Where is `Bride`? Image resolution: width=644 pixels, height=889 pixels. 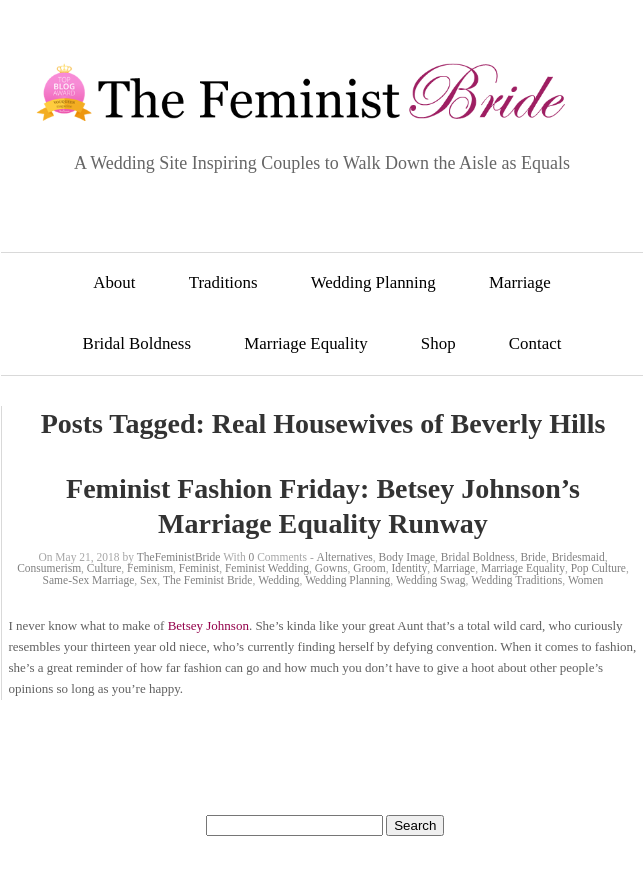 Bride is located at coordinates (533, 557).